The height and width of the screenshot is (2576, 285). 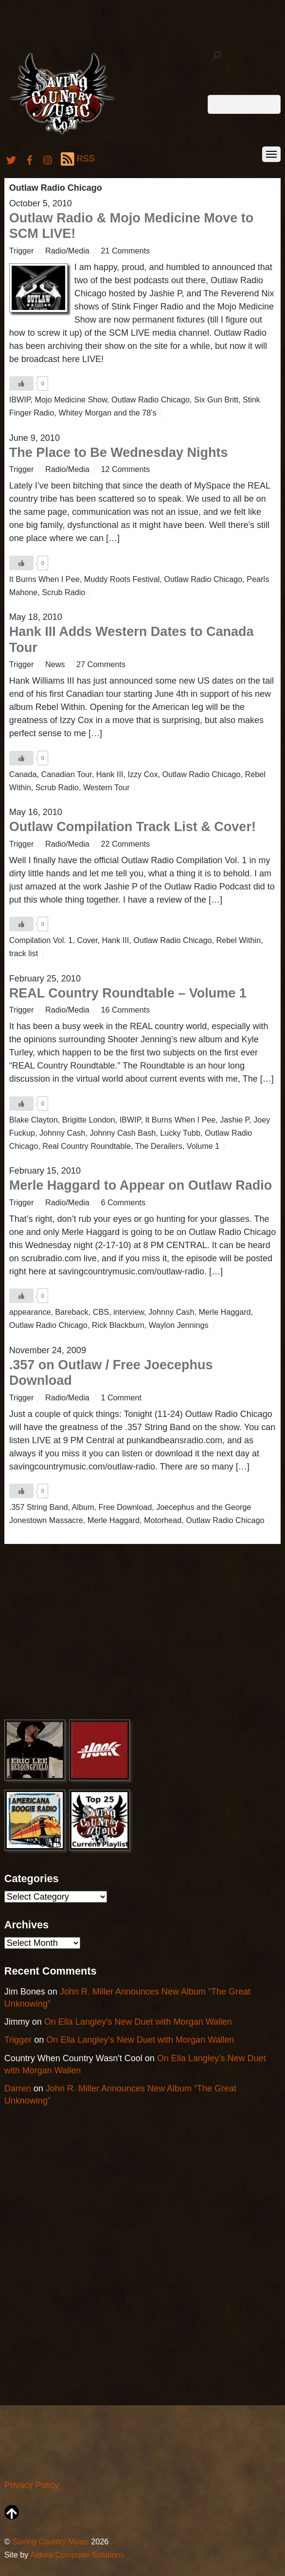 I want to click on track list, so click(x=23, y=953).